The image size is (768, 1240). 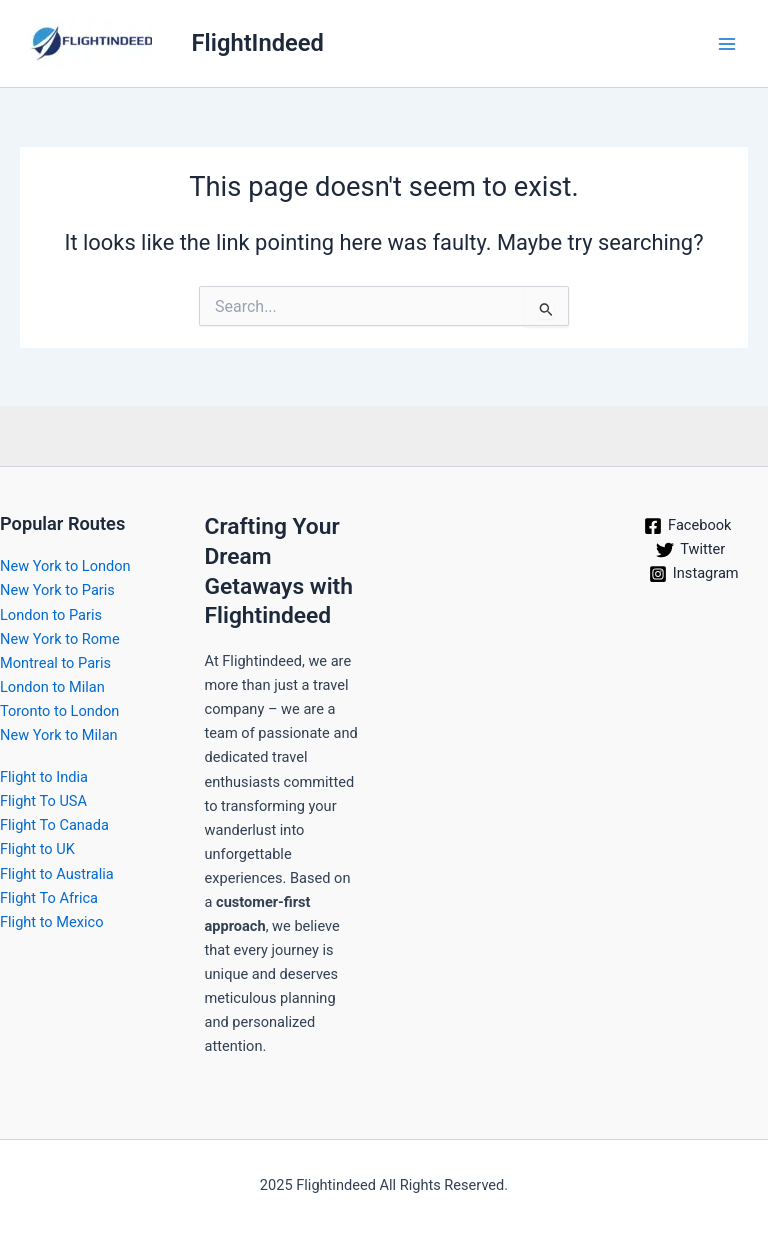 I want to click on [Facebook], so click(x=687, y=526).